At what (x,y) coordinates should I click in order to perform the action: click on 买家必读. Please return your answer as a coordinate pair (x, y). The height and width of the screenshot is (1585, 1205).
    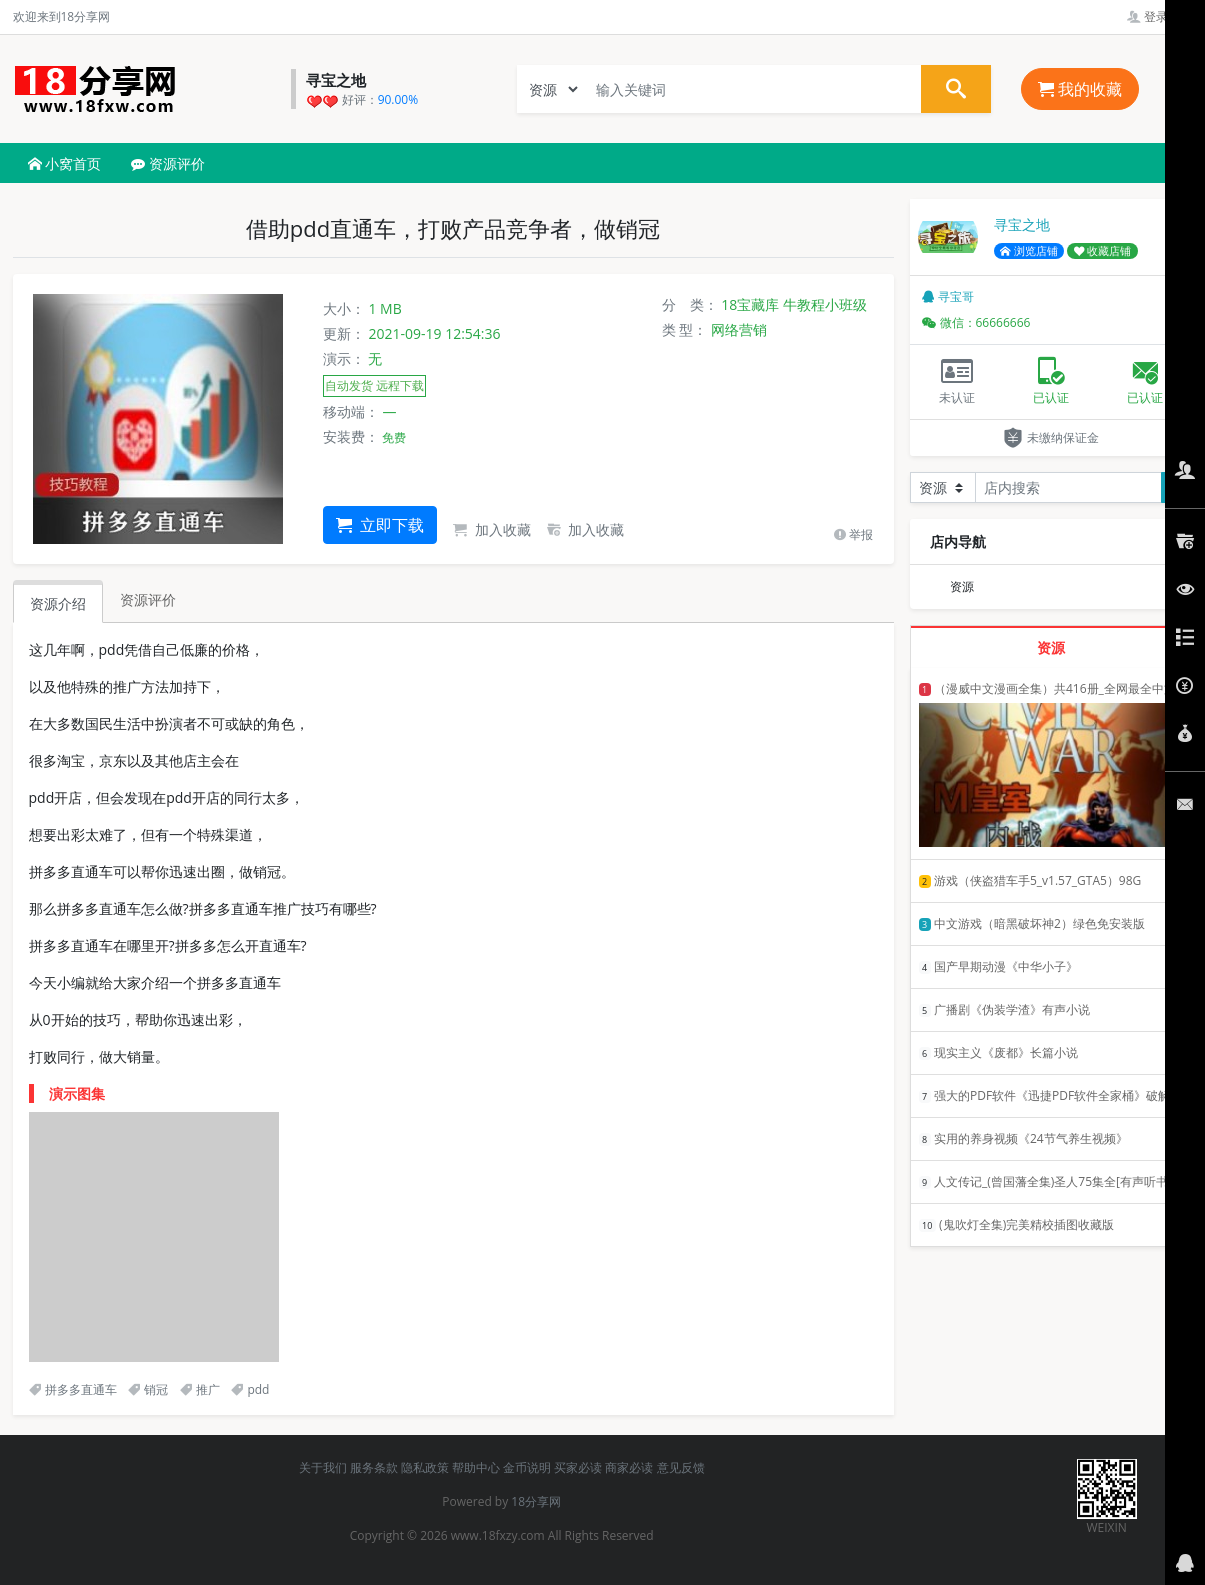
    Looking at the image, I should click on (578, 1467).